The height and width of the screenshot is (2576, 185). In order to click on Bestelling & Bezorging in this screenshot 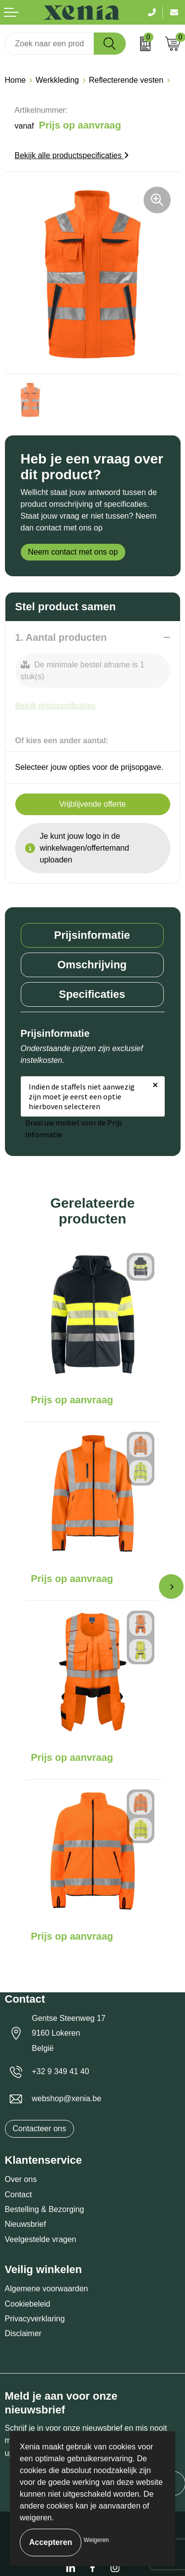, I will do `click(44, 2209)`.